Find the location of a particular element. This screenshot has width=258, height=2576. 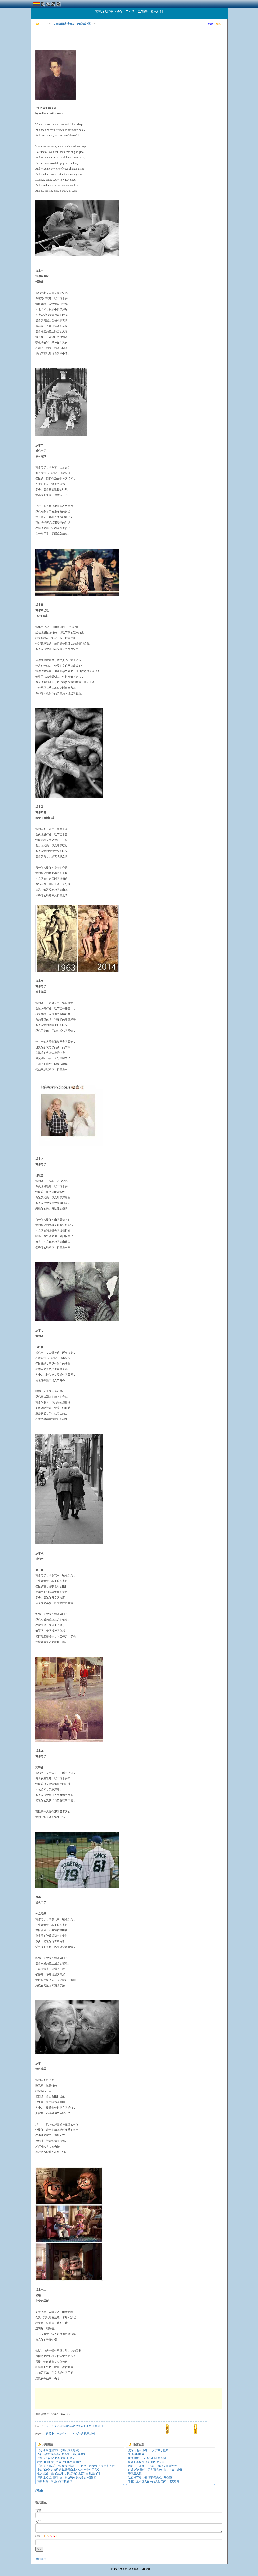

疾馳的草原征服者 遼西 夏金元 is located at coordinates (146, 2462).